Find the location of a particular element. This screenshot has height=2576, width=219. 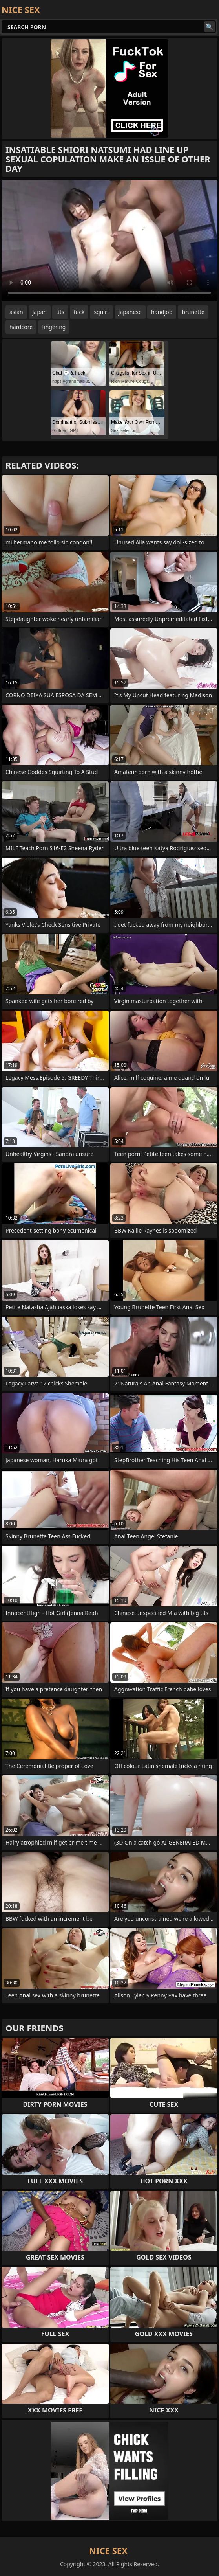

Your browser does not support the video tag. . is located at coordinates (109, 240).